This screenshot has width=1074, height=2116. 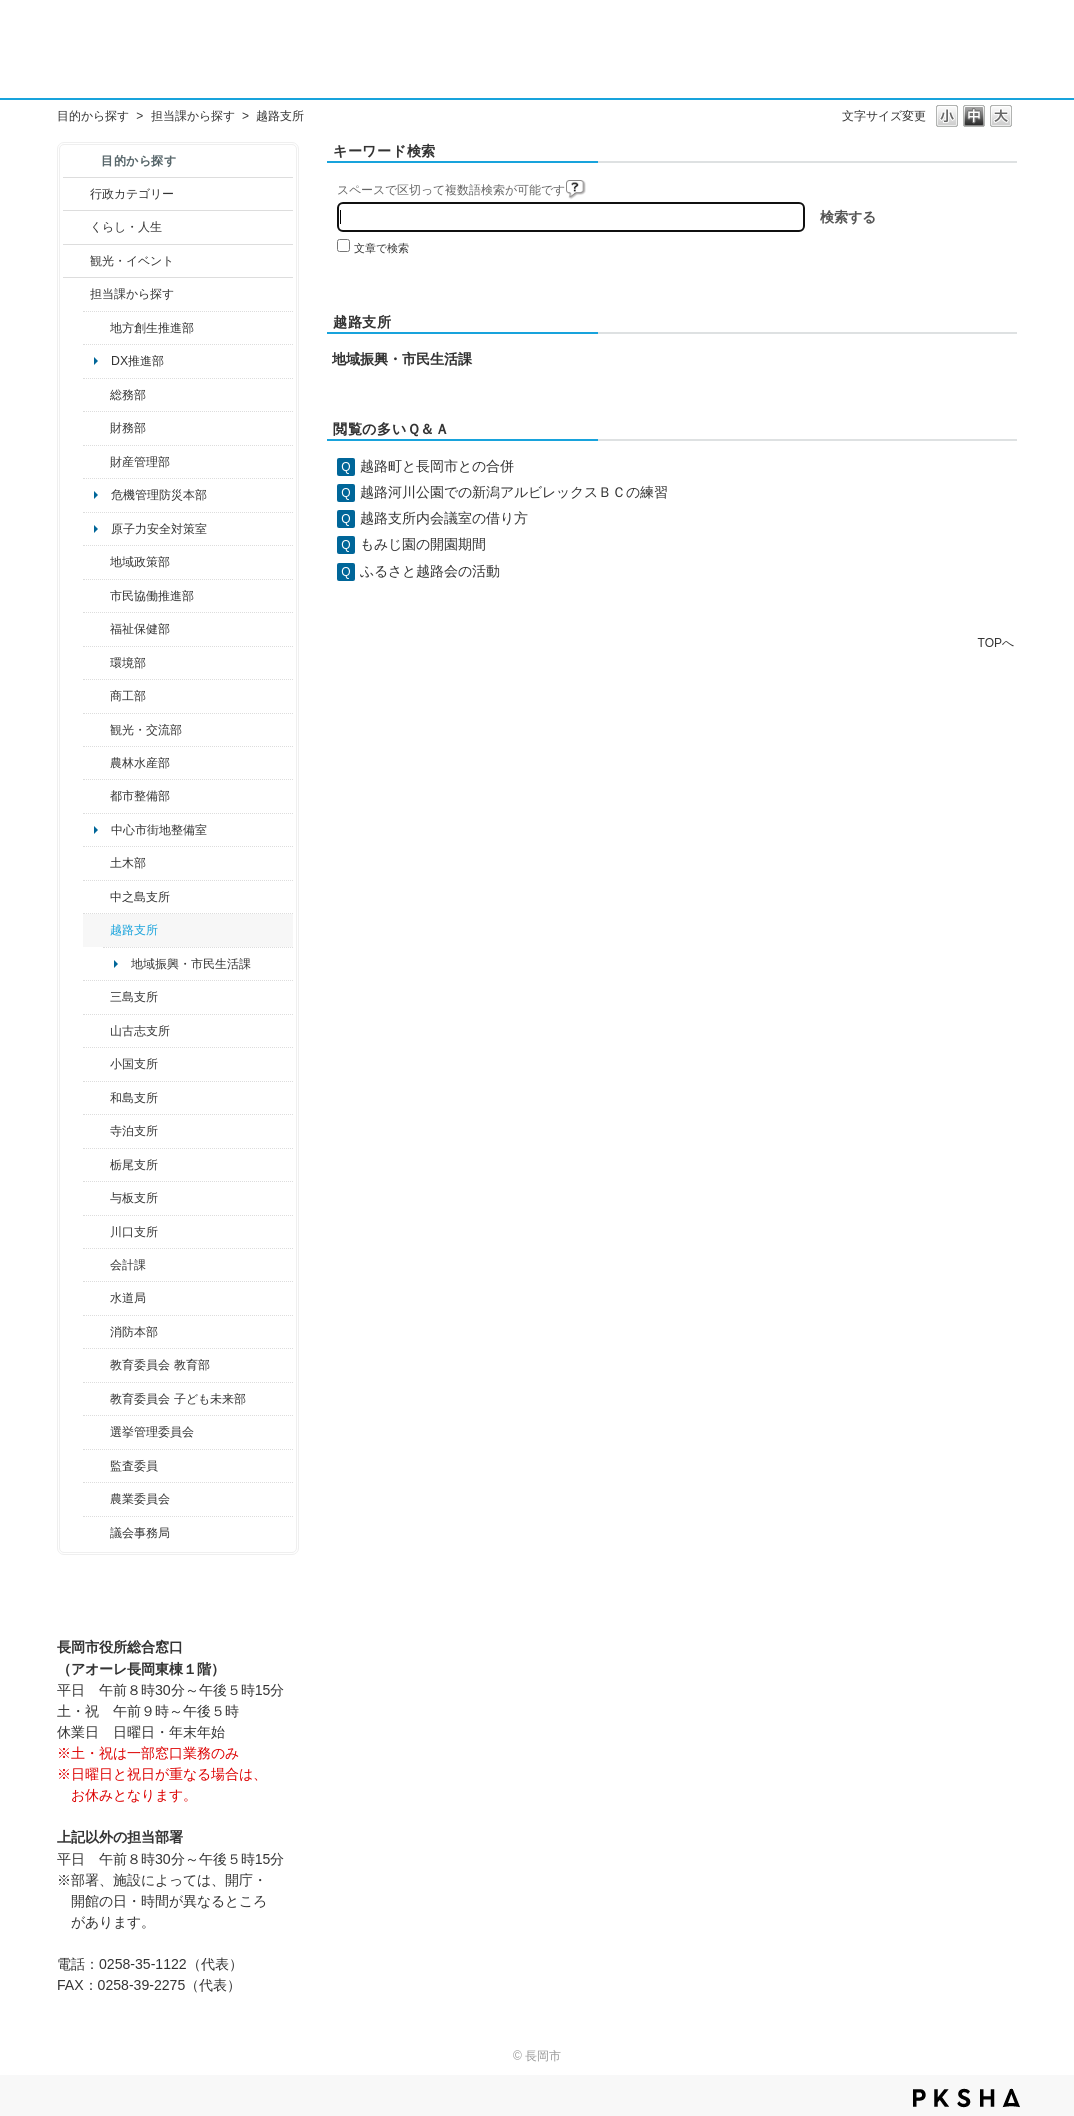 What do you see at coordinates (140, 897) in the screenshot?
I see `中之島支所` at bounding box center [140, 897].